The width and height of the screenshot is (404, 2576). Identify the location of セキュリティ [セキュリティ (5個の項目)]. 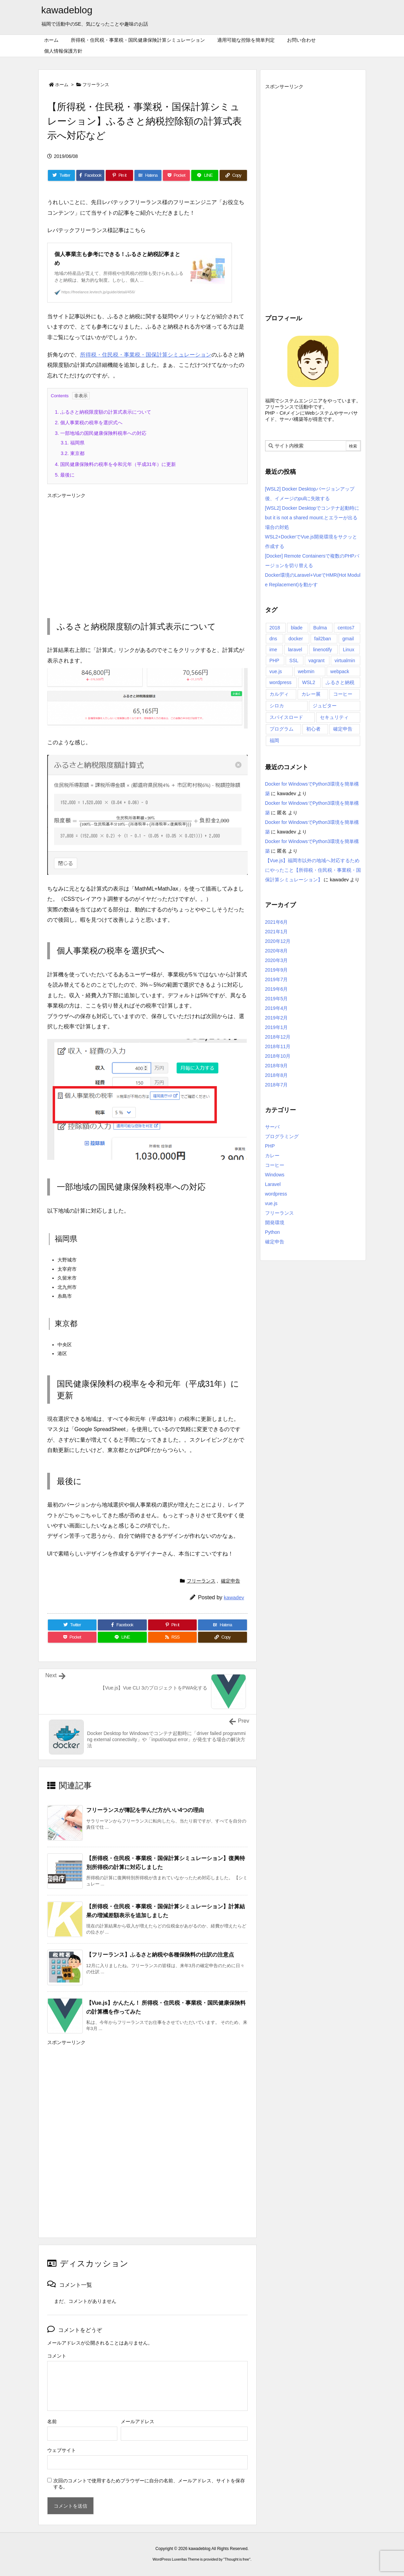
(334, 717).